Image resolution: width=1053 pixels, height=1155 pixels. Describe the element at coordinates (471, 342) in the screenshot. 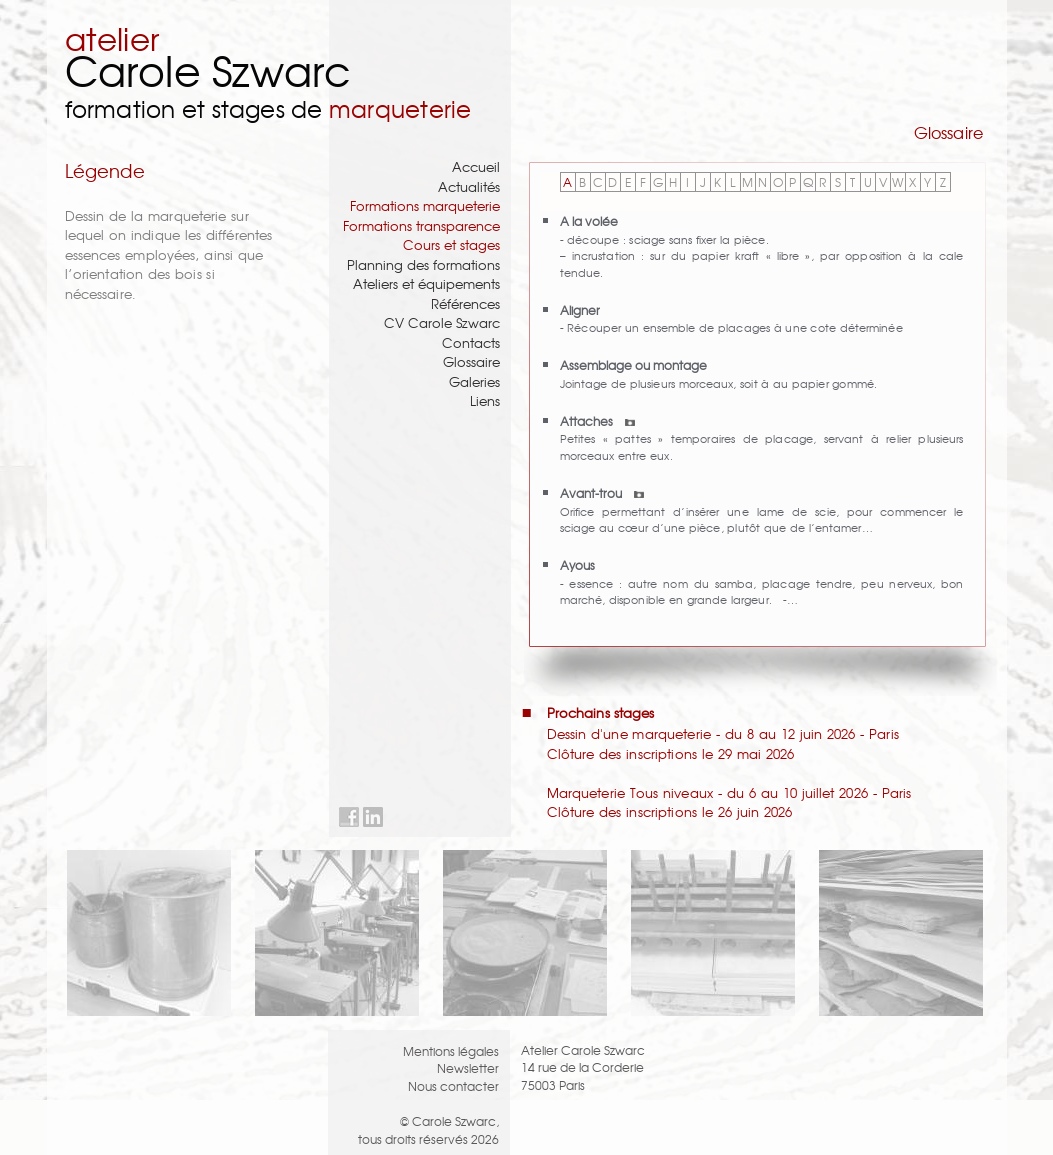

I see `Contacts` at that location.